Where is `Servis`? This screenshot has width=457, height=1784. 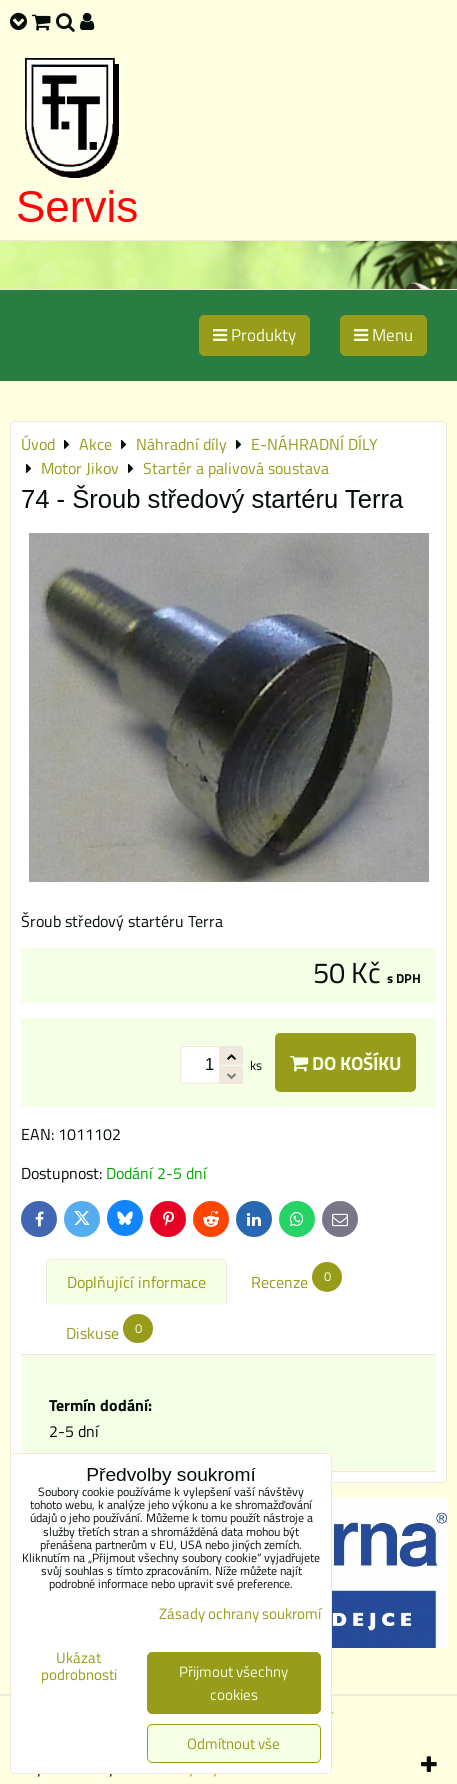
Servis is located at coordinates (77, 206).